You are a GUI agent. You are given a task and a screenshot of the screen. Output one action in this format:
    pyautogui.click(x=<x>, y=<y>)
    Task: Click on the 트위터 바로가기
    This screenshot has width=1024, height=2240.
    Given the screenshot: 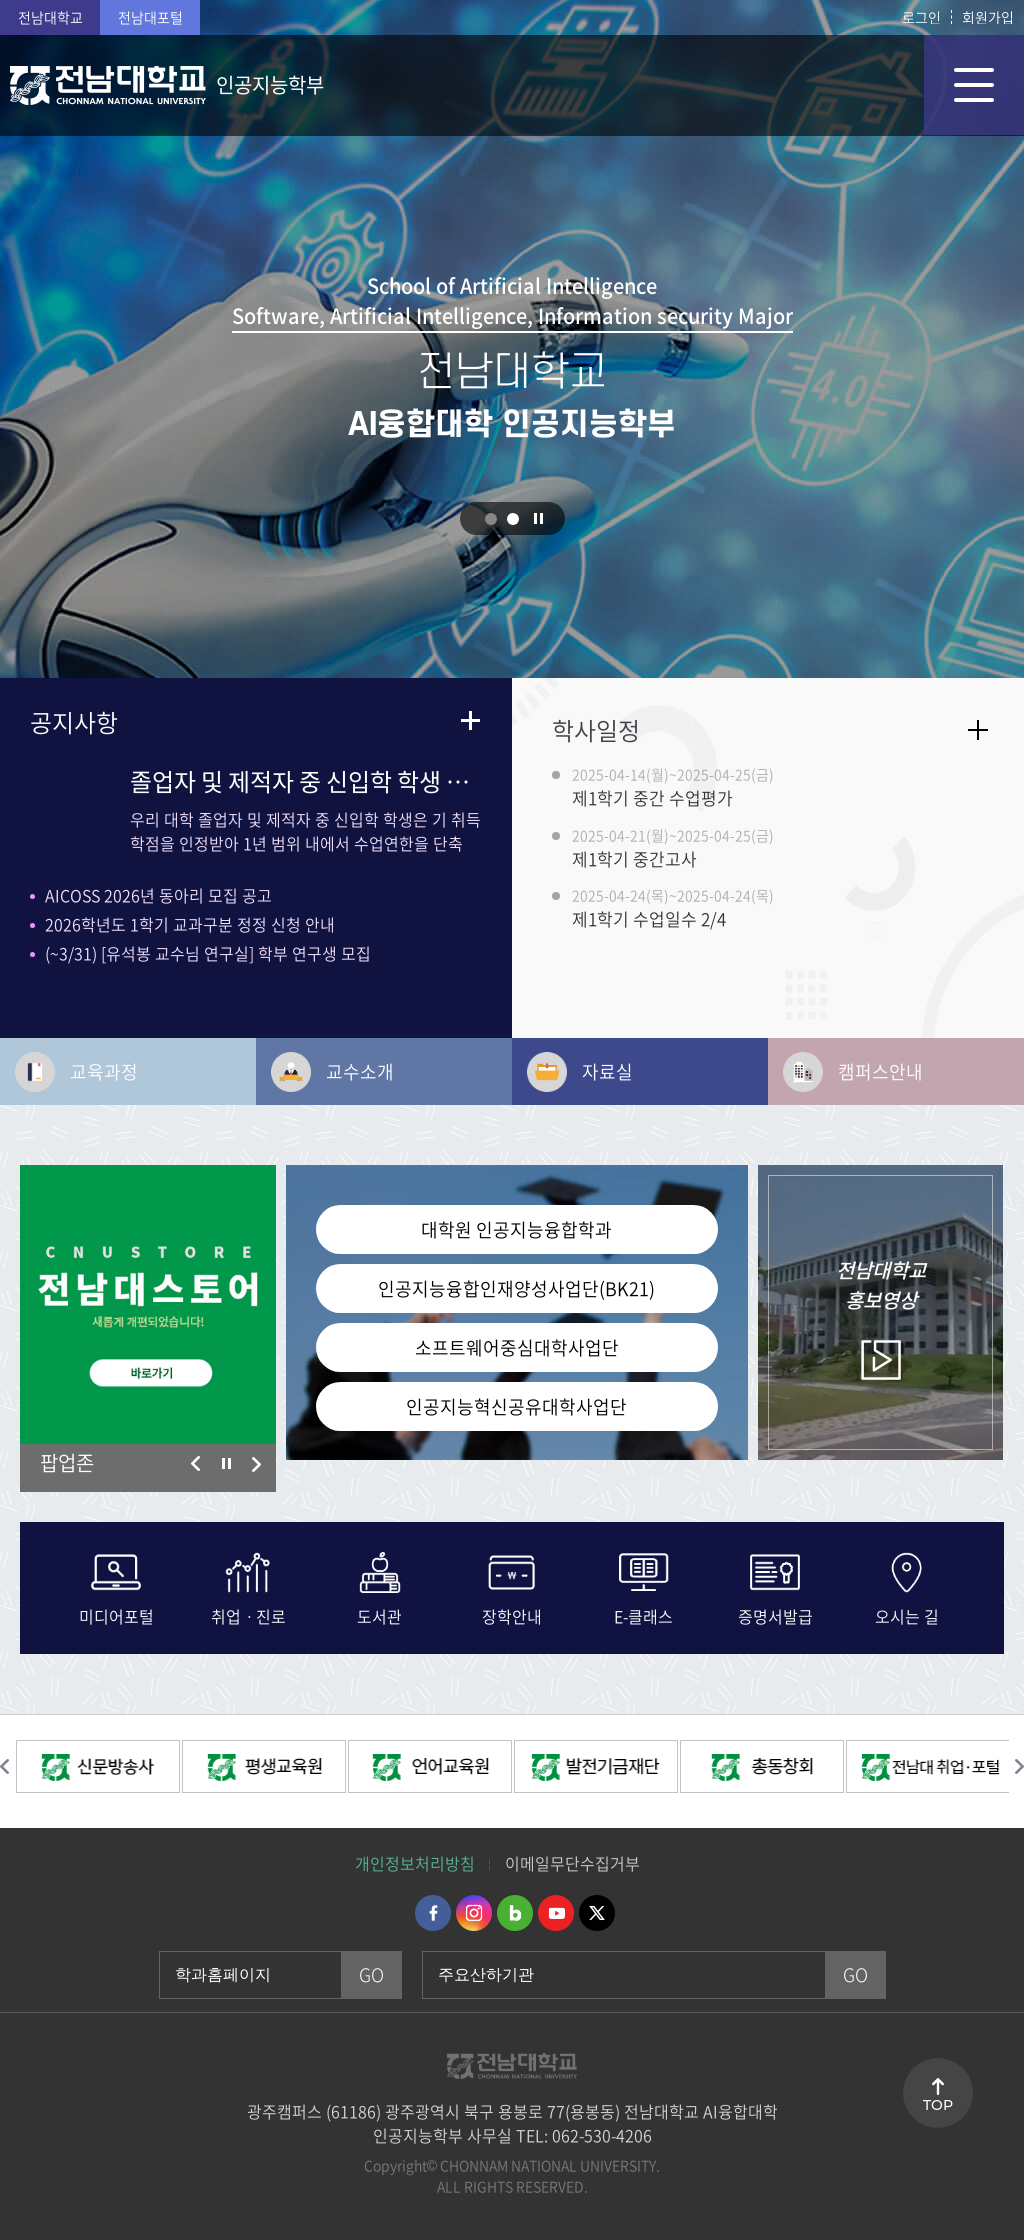 What is the action you would take?
    pyautogui.click(x=597, y=1913)
    